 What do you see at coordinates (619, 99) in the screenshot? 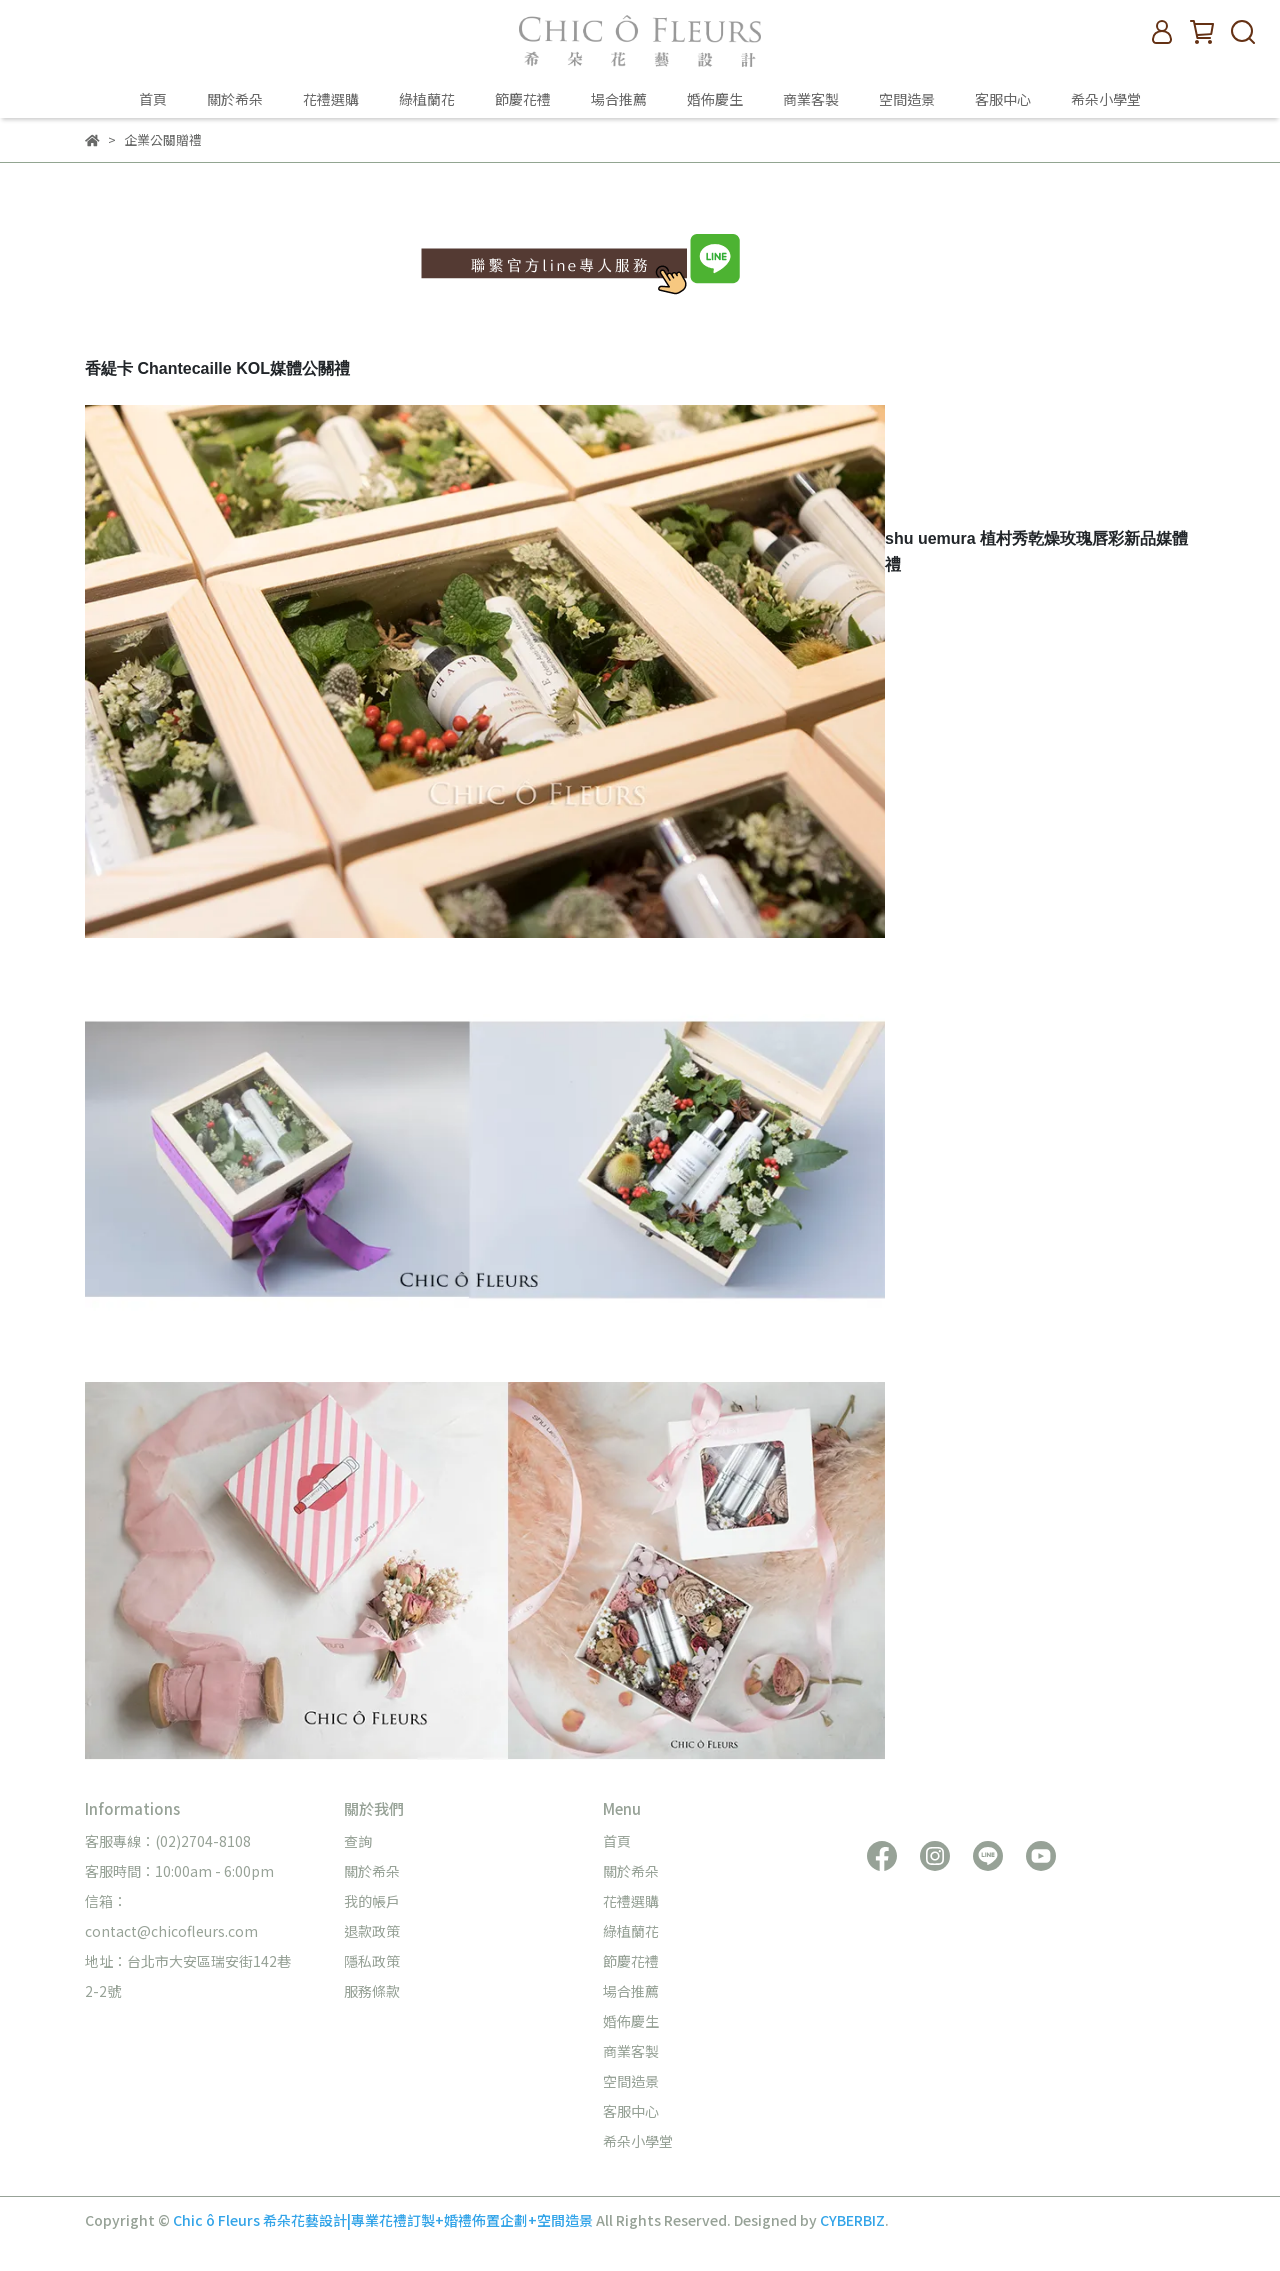
I see `場合推薦` at bounding box center [619, 99].